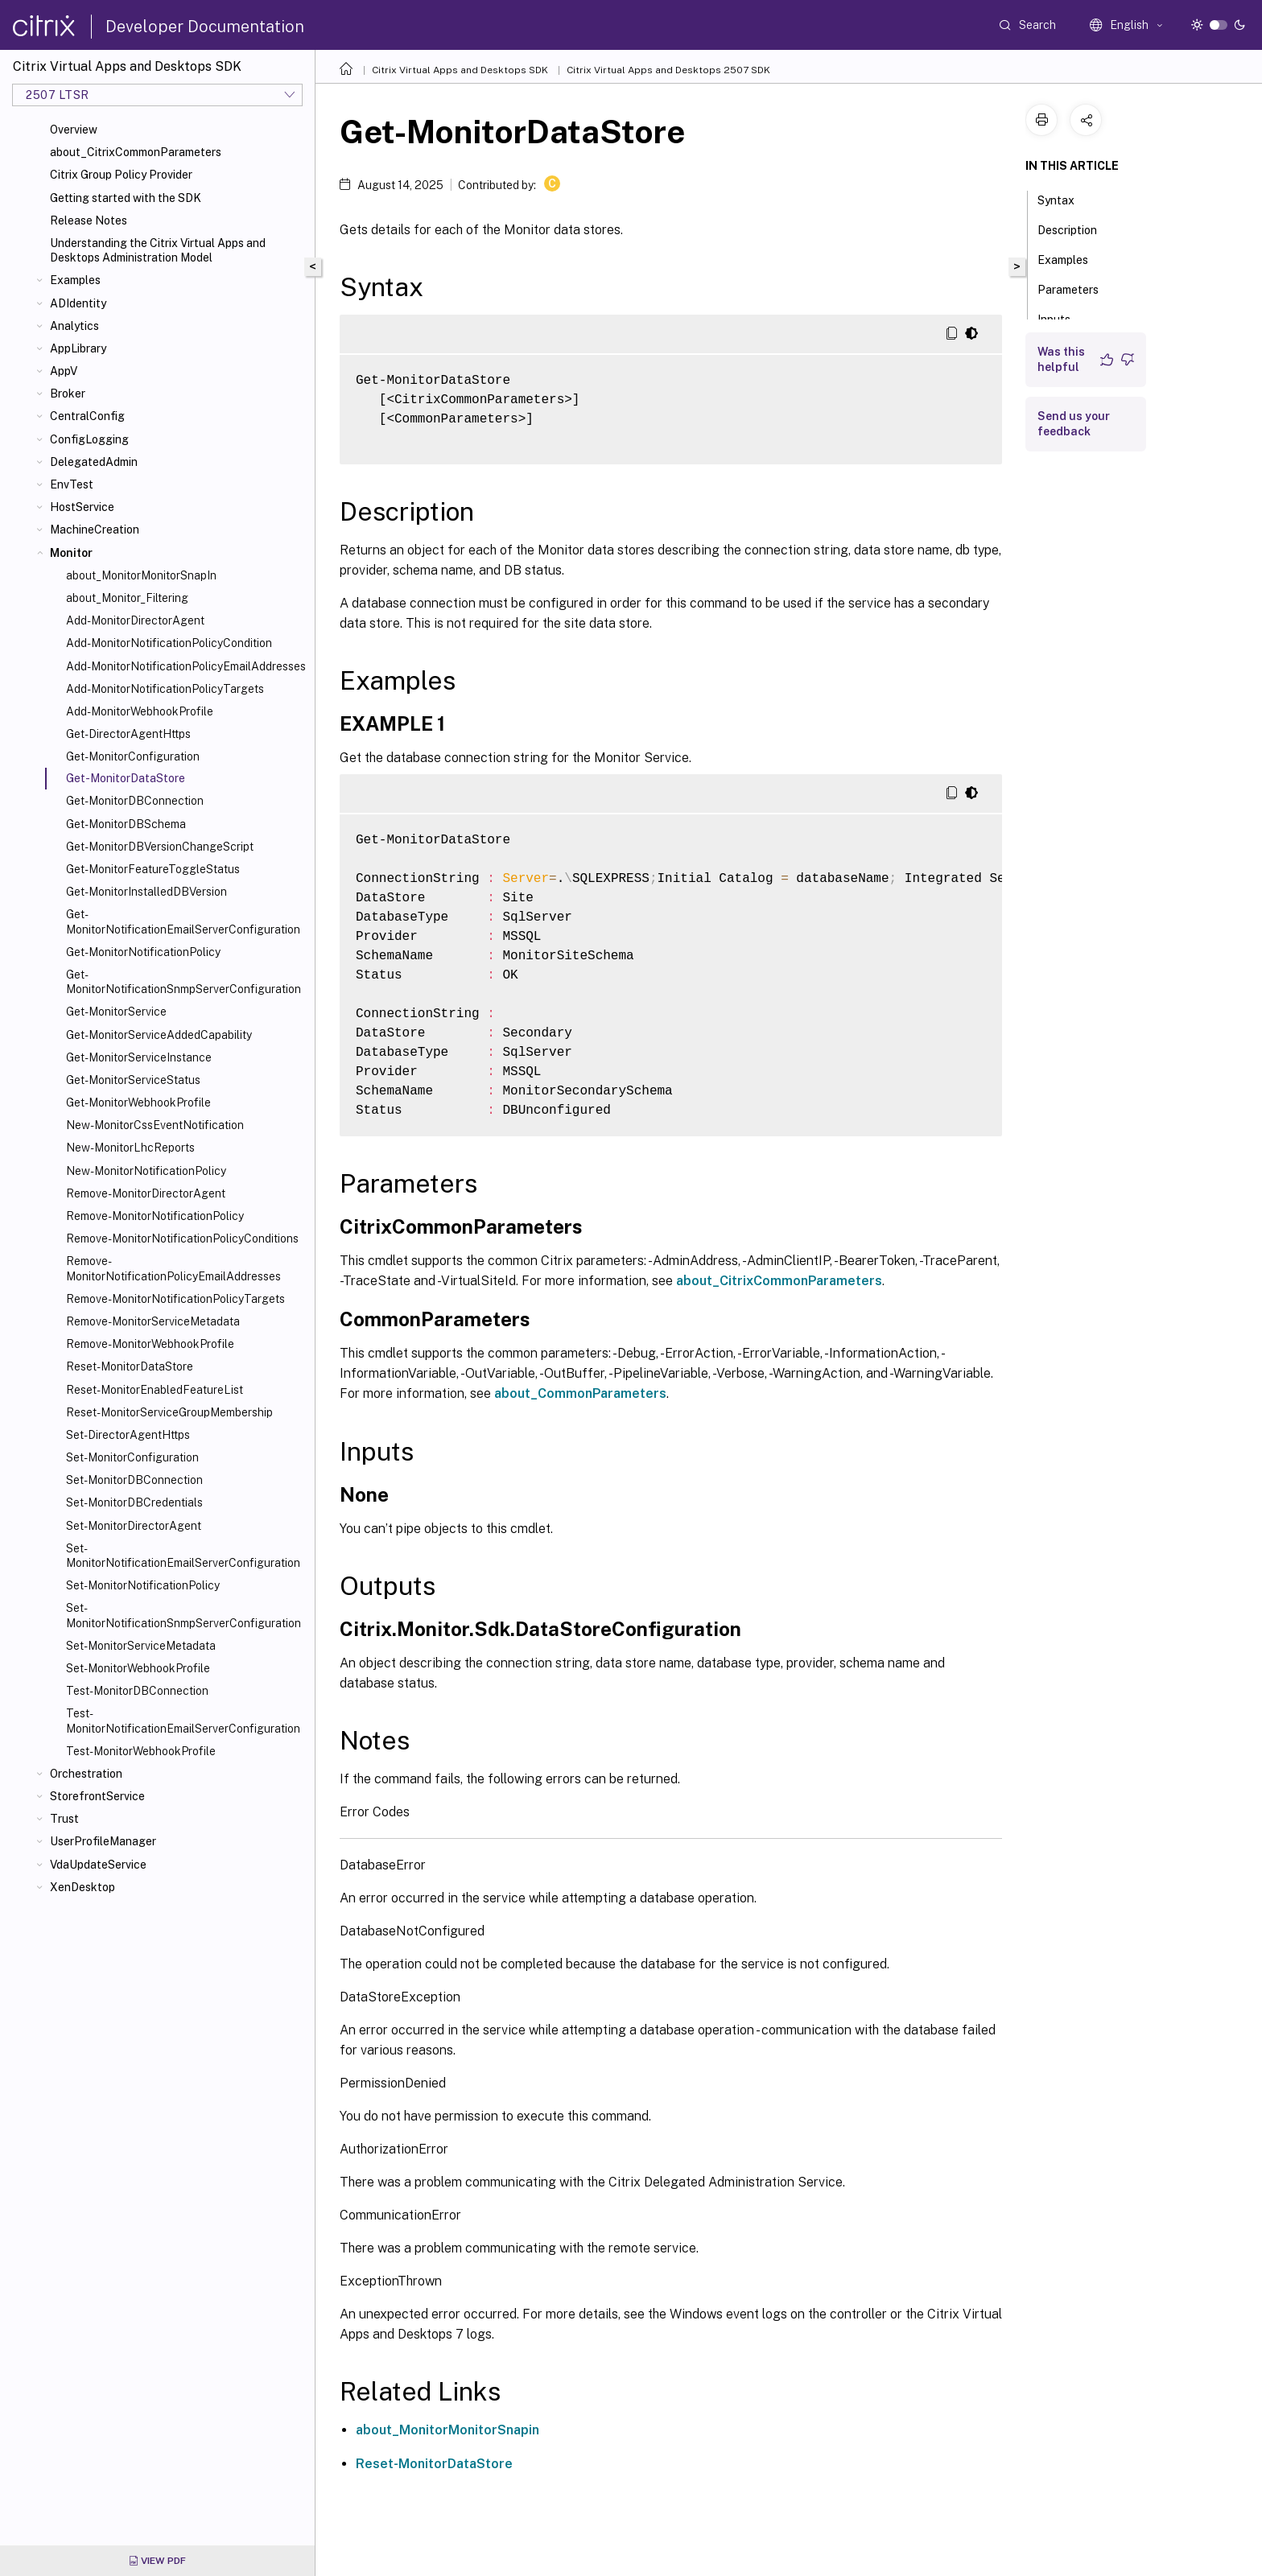  I want to click on Remove-MonitorNotificationPolicyConditions, so click(182, 1238).